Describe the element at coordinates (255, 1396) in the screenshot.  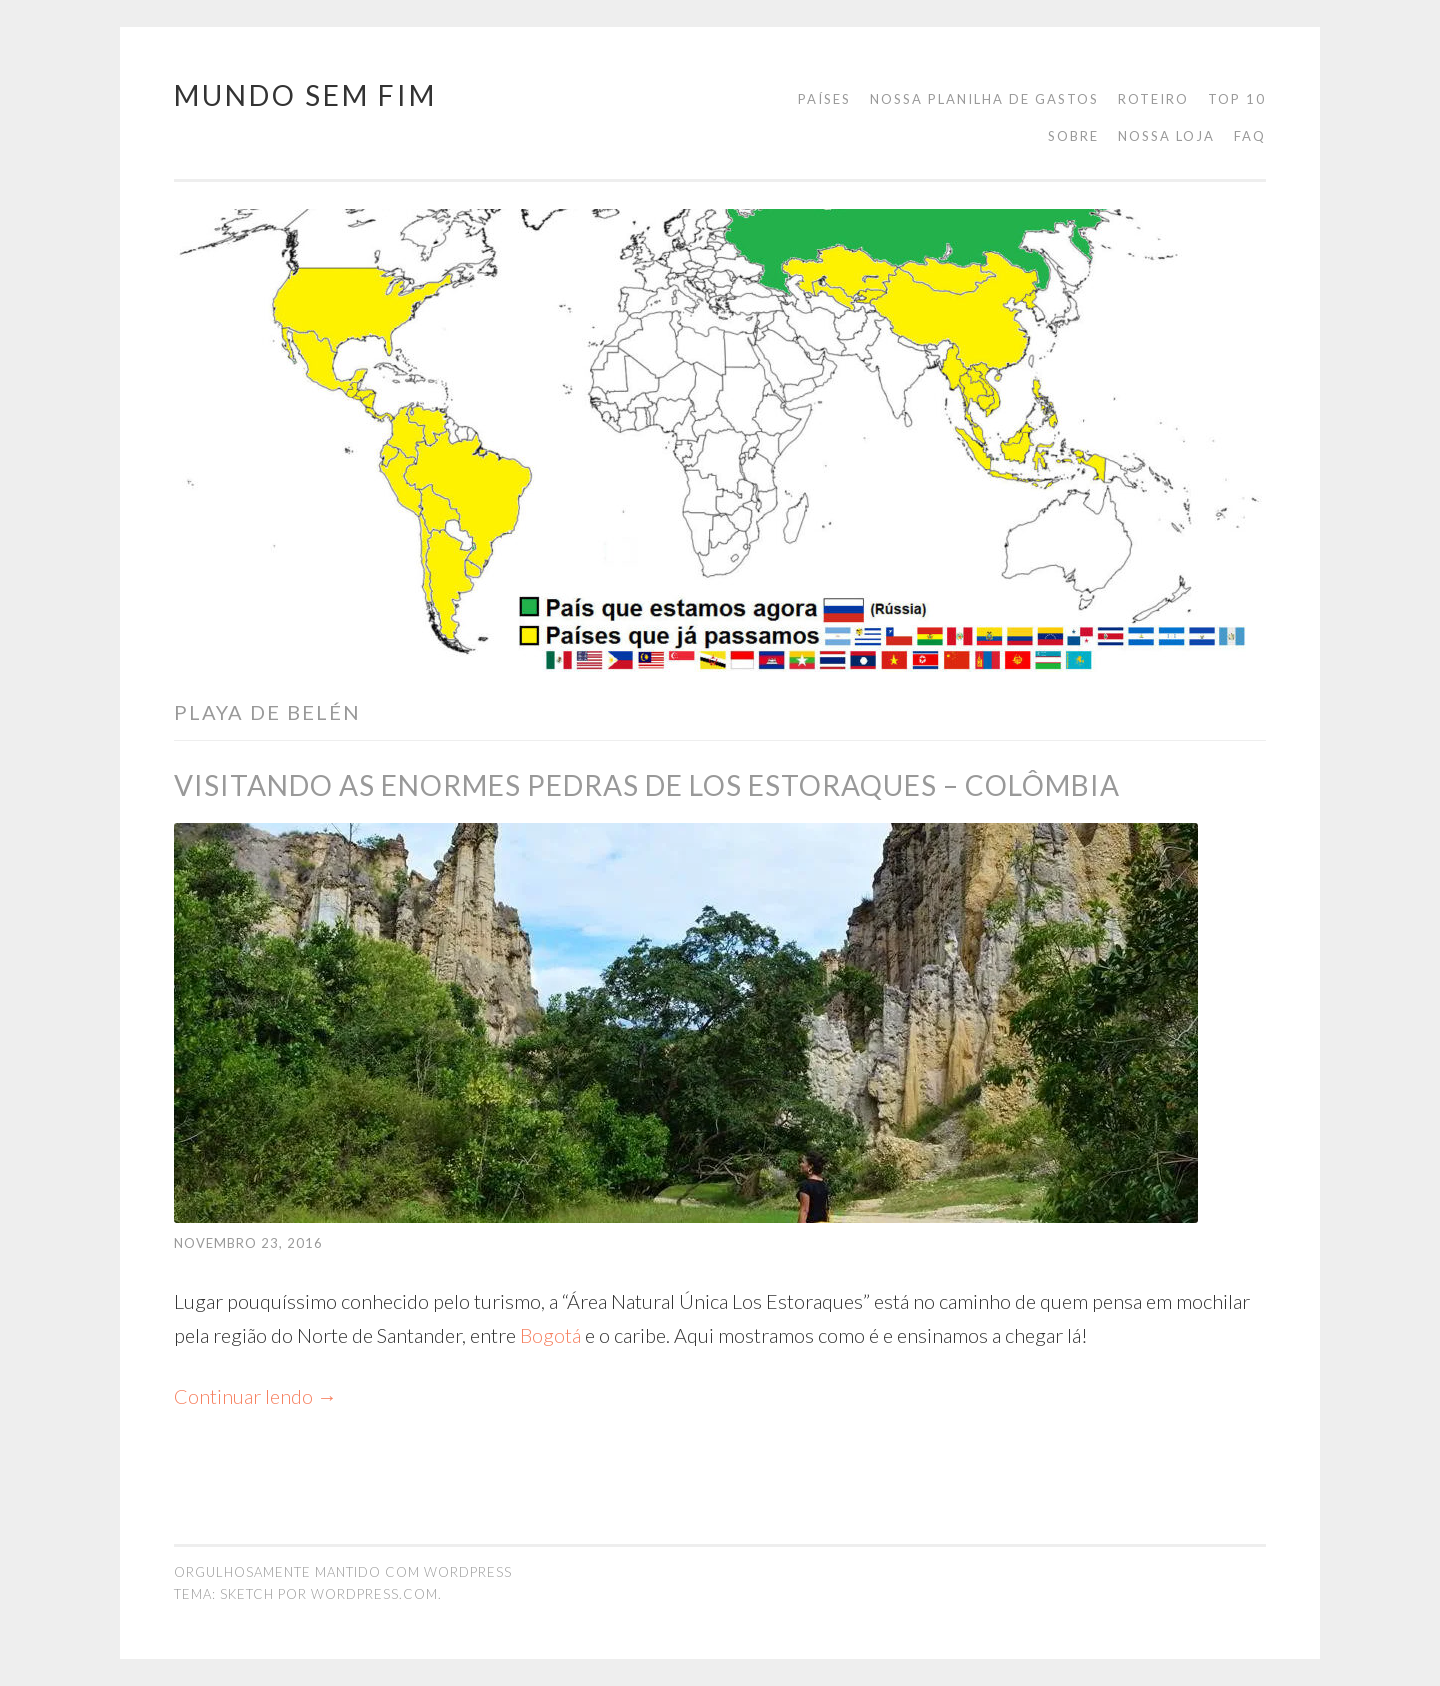
I see `Continuar lendo` at that location.